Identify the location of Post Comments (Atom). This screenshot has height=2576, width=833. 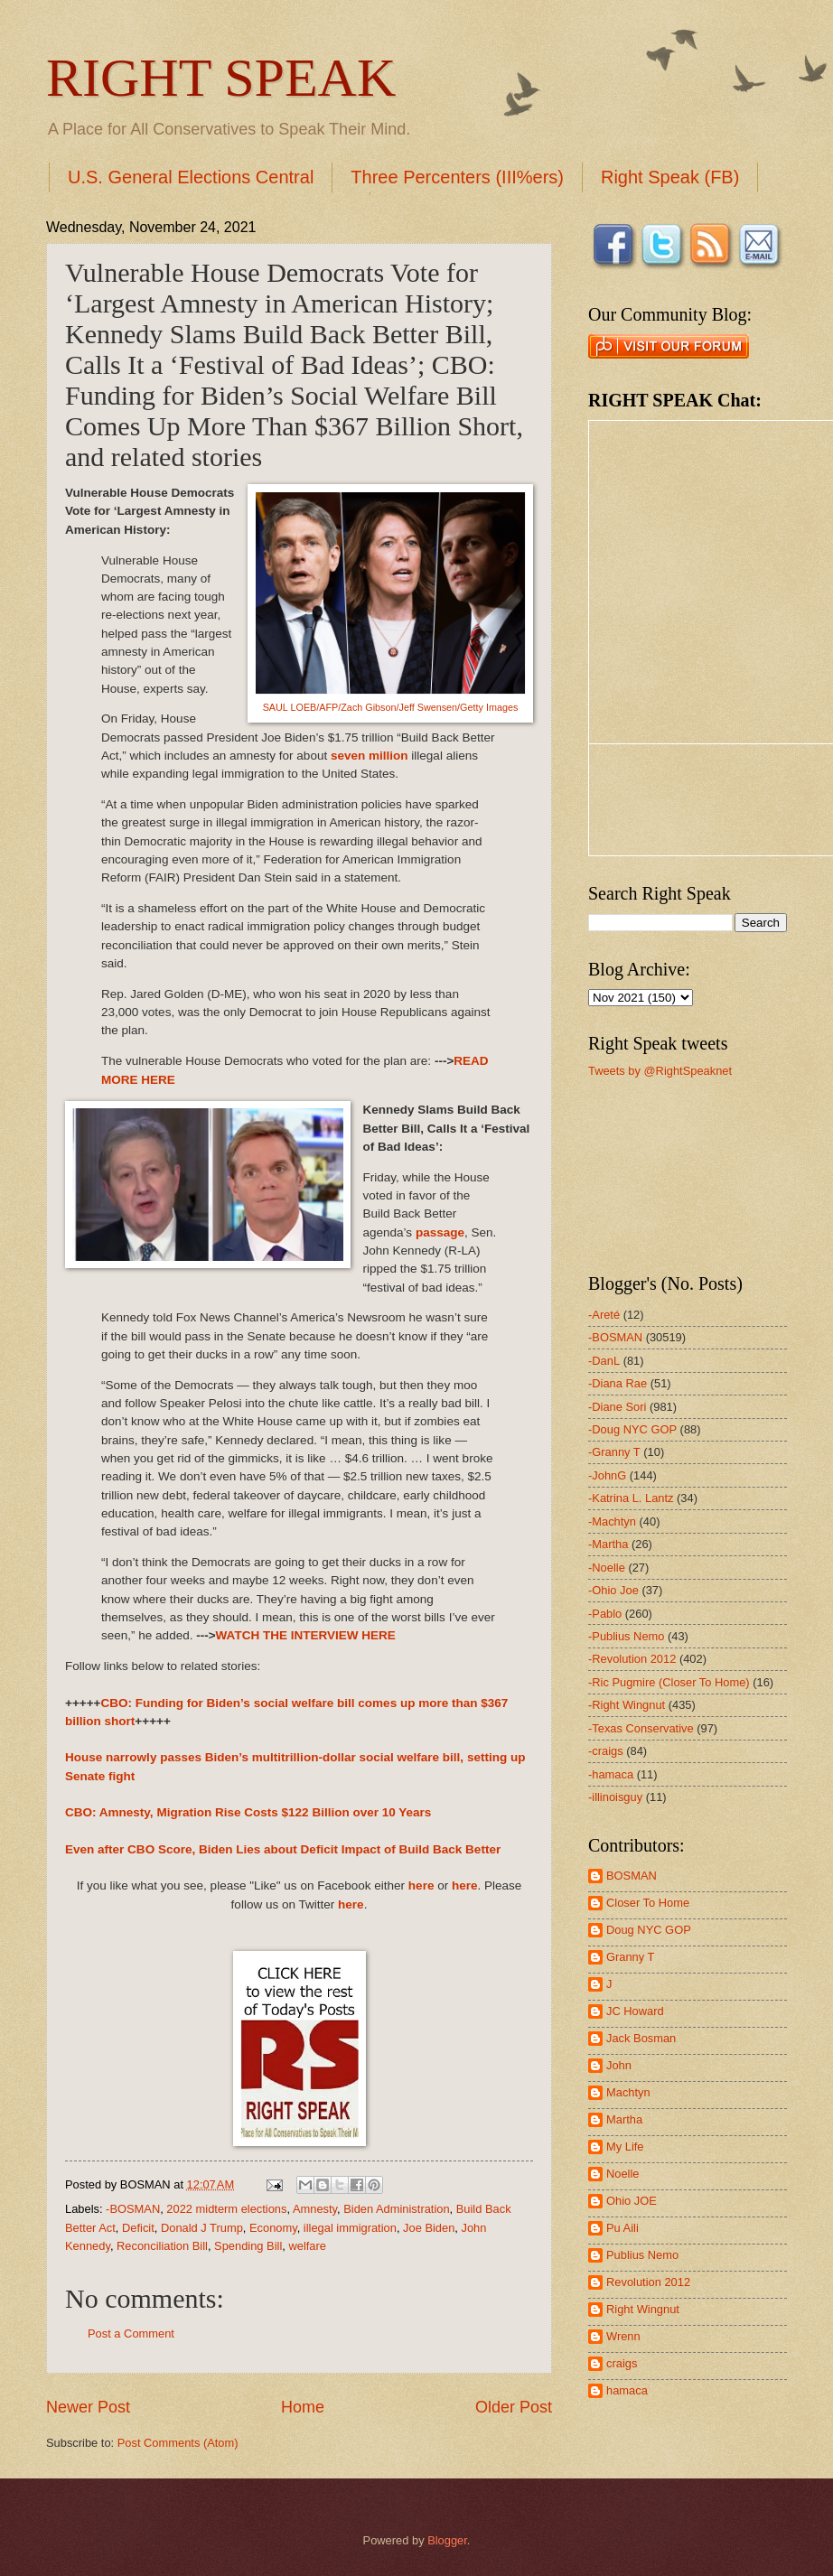
(178, 2443).